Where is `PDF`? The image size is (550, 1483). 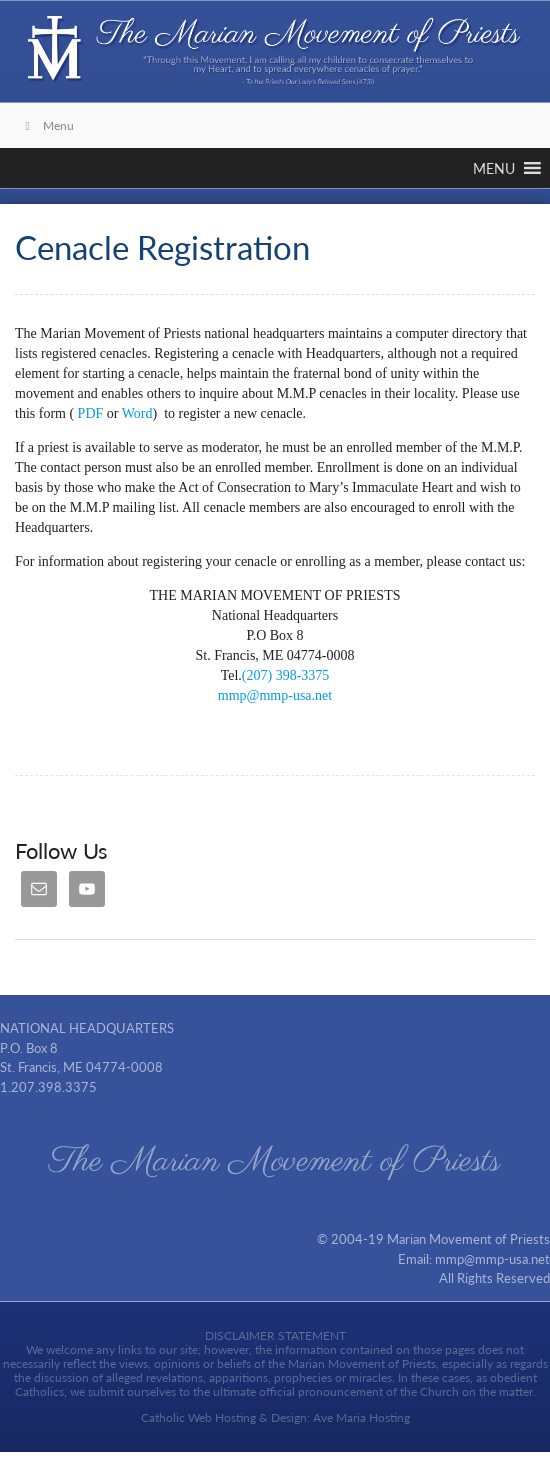 PDF is located at coordinates (91, 413).